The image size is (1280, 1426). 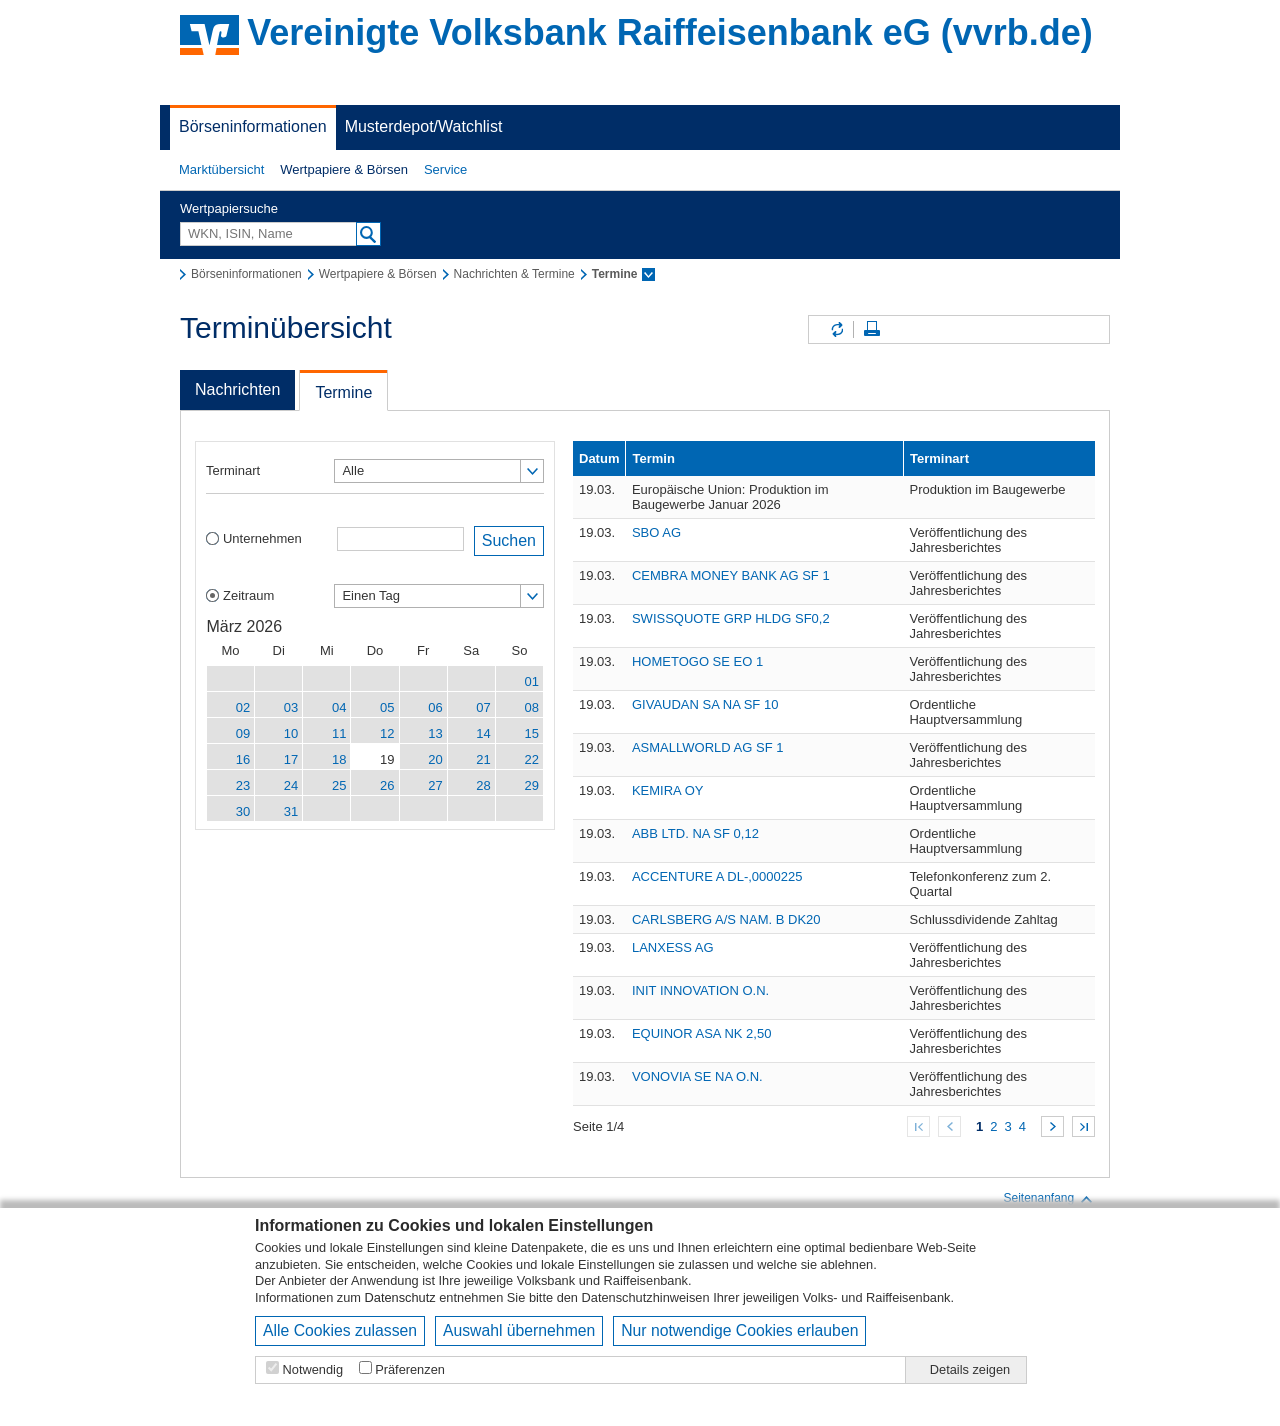 What do you see at coordinates (435, 785) in the screenshot?
I see `27` at bounding box center [435, 785].